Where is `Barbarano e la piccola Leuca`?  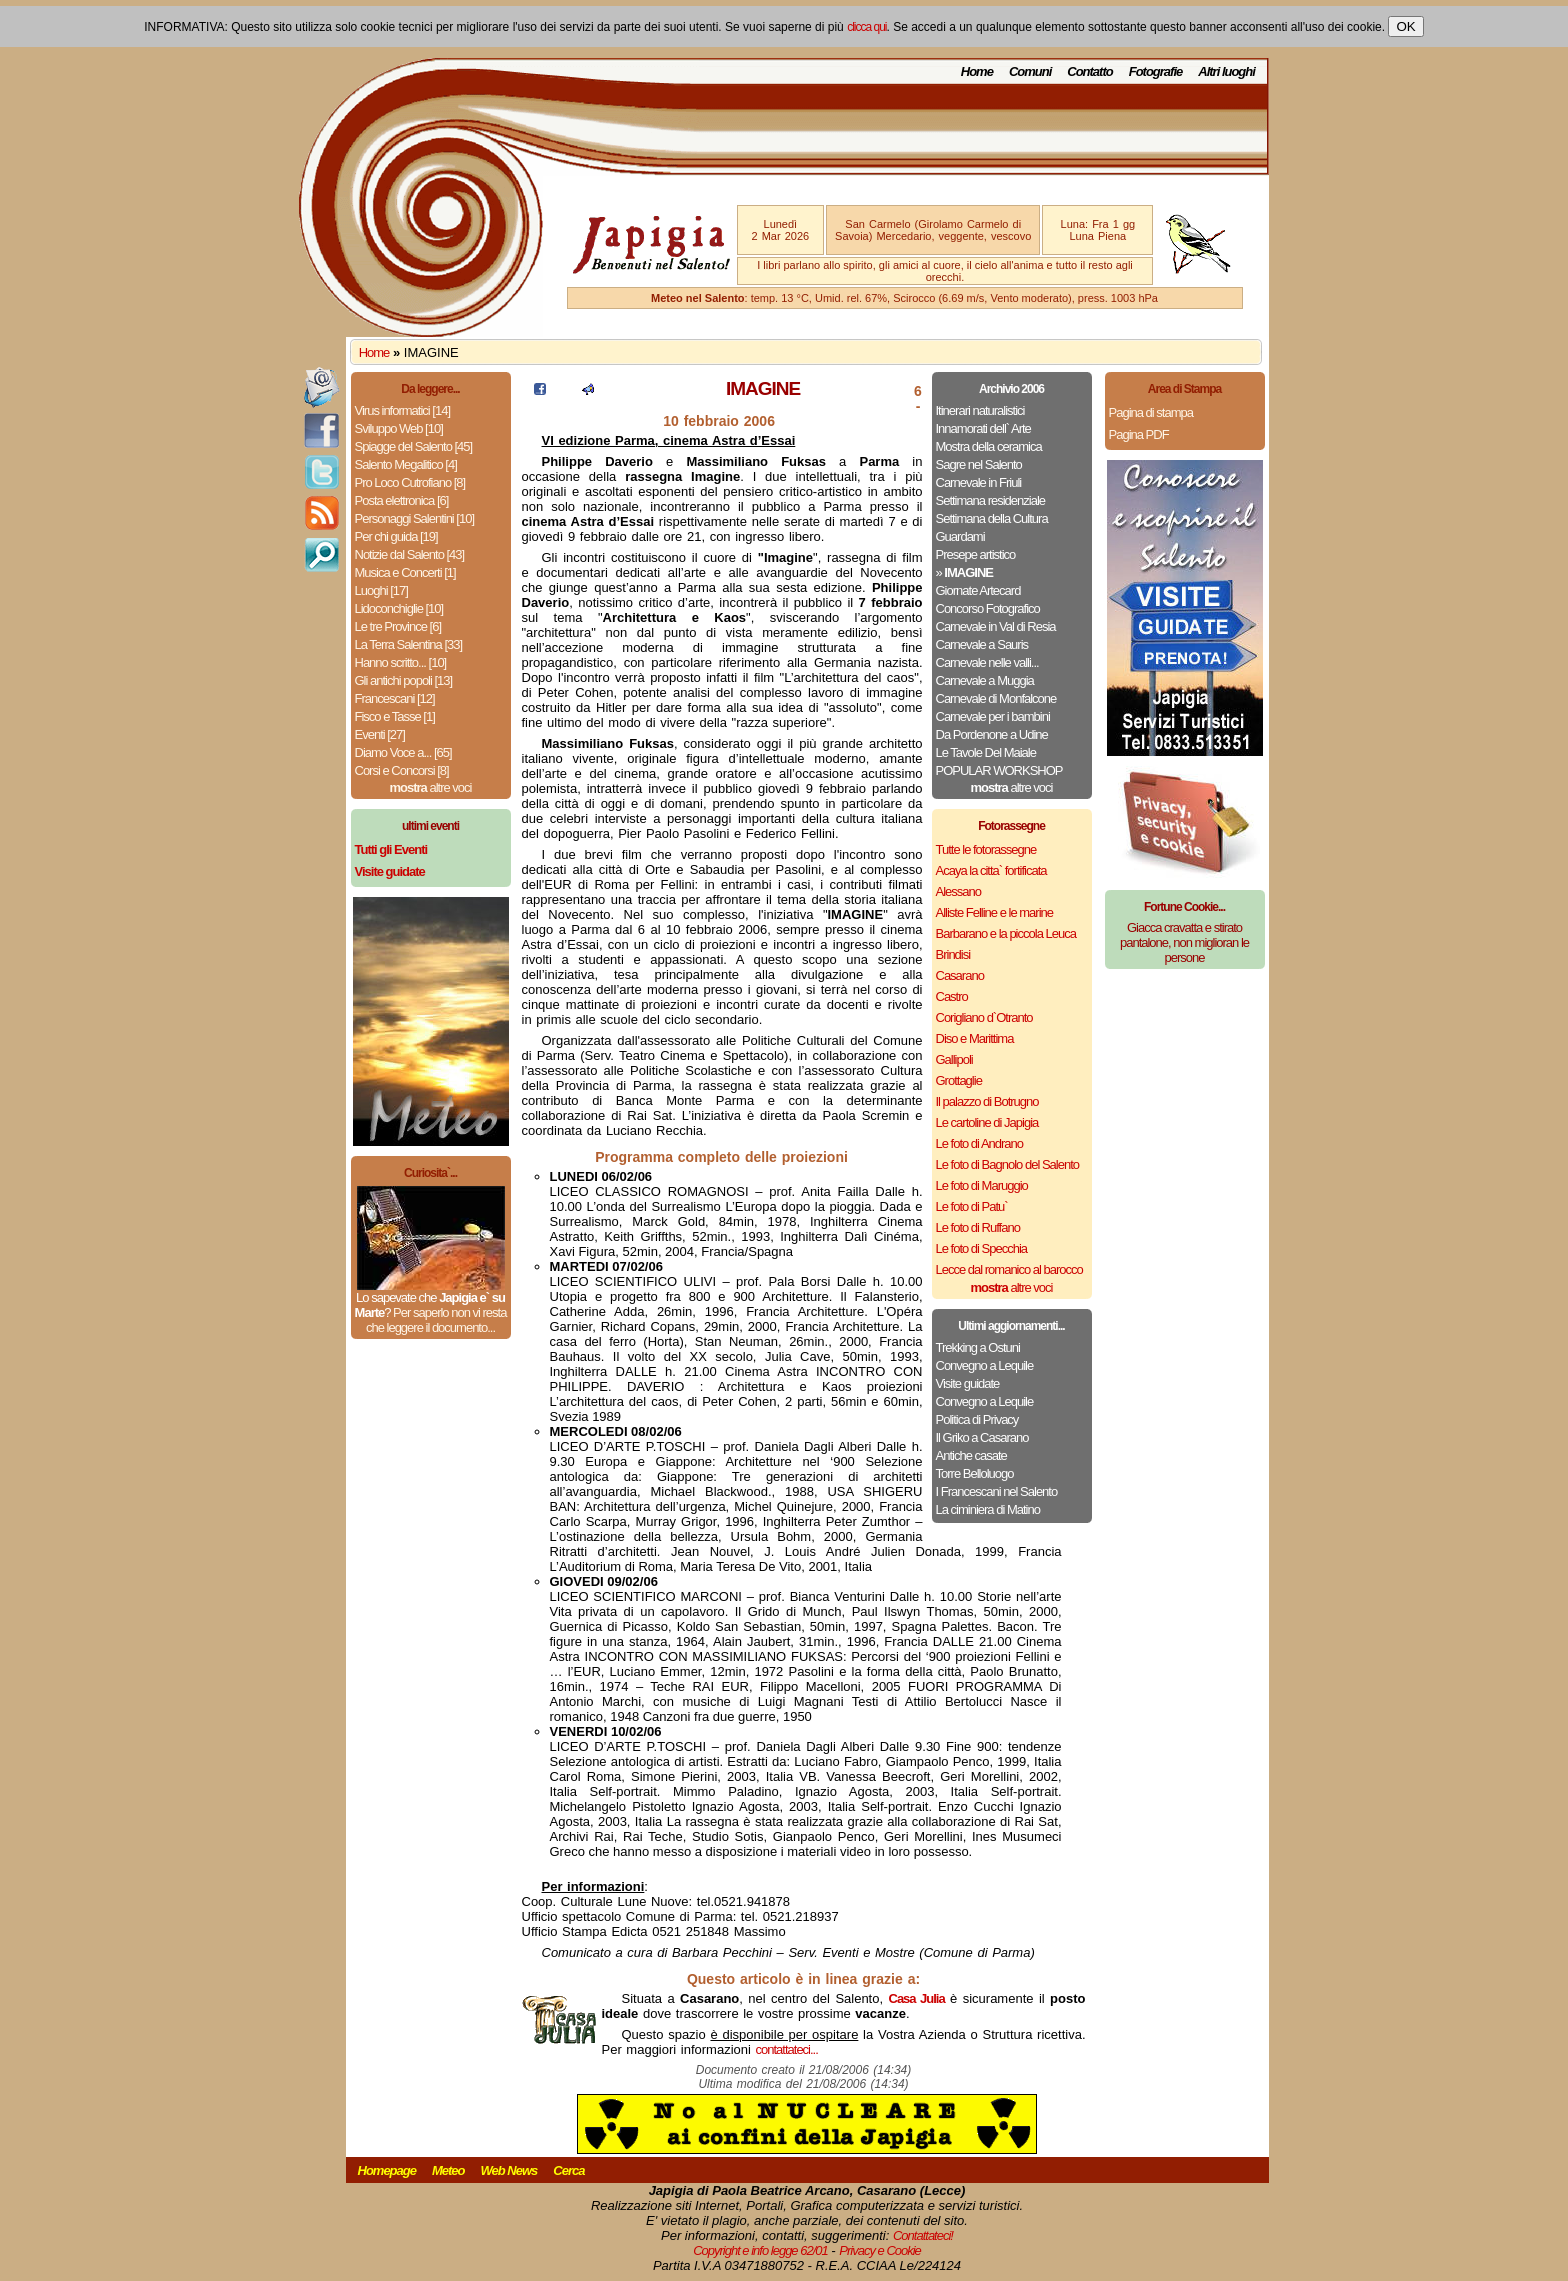
Barbarano e la piccola Leuca is located at coordinates (1006, 933).